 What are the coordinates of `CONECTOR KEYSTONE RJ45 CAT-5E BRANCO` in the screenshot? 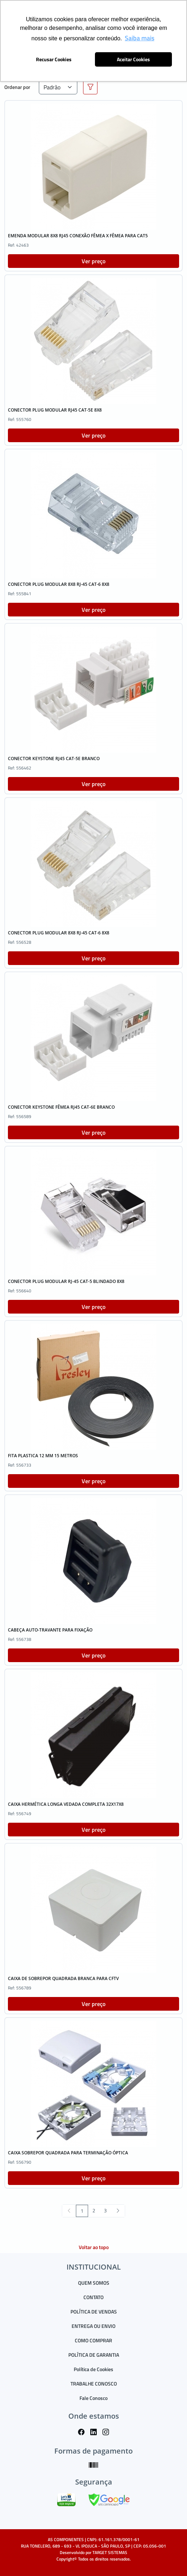 It's located at (54, 758).